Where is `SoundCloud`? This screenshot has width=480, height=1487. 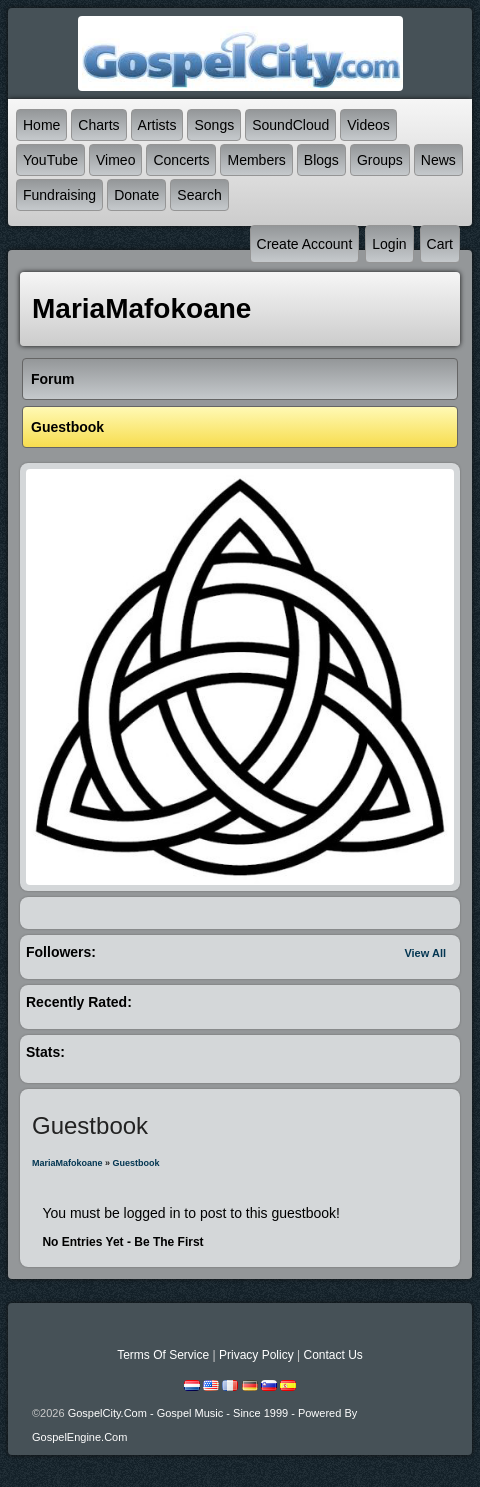 SoundCloud is located at coordinates (290, 125).